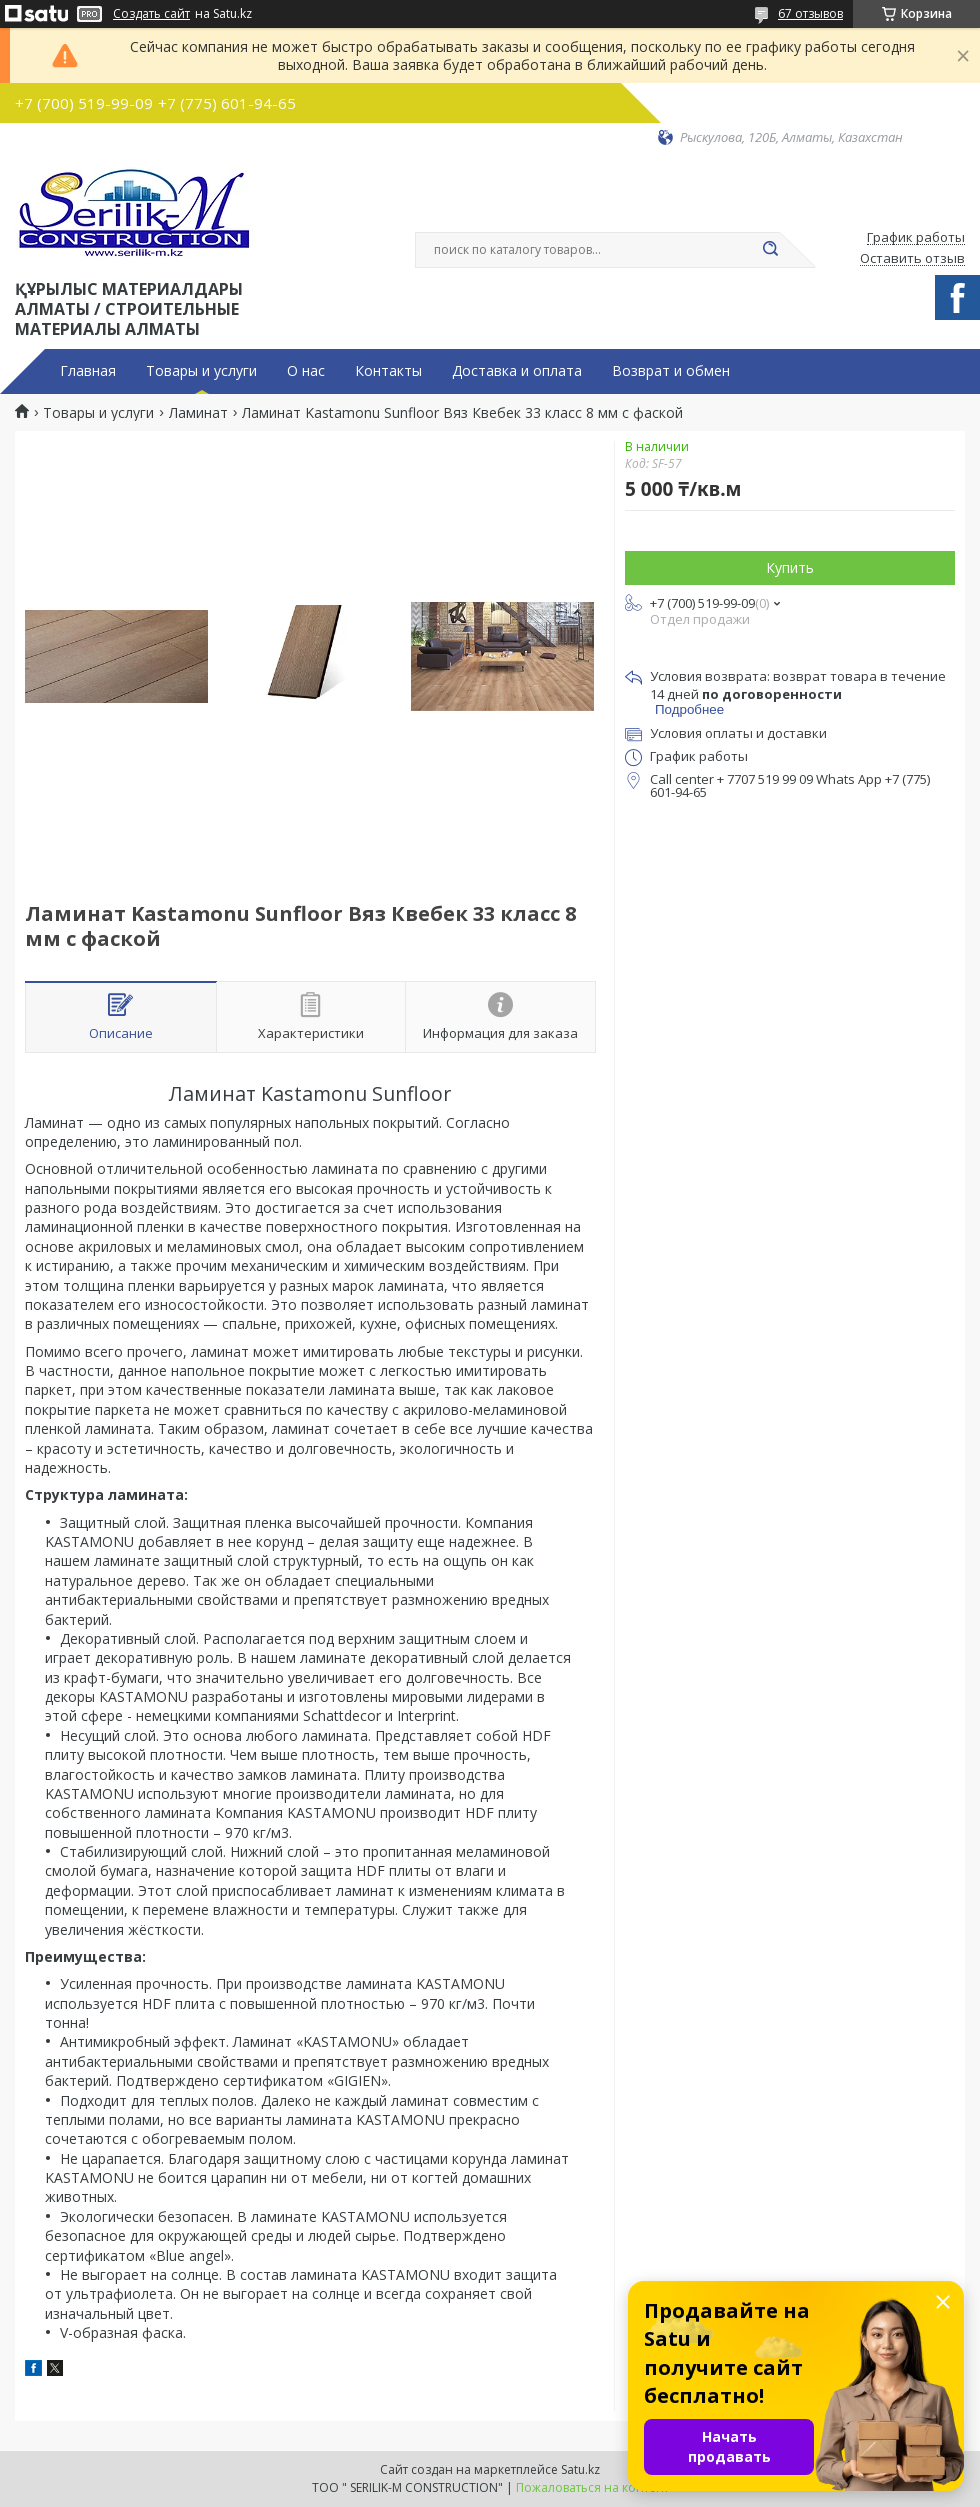 This screenshot has height=2507, width=980. What do you see at coordinates (88, 371) in the screenshot?
I see `Главная` at bounding box center [88, 371].